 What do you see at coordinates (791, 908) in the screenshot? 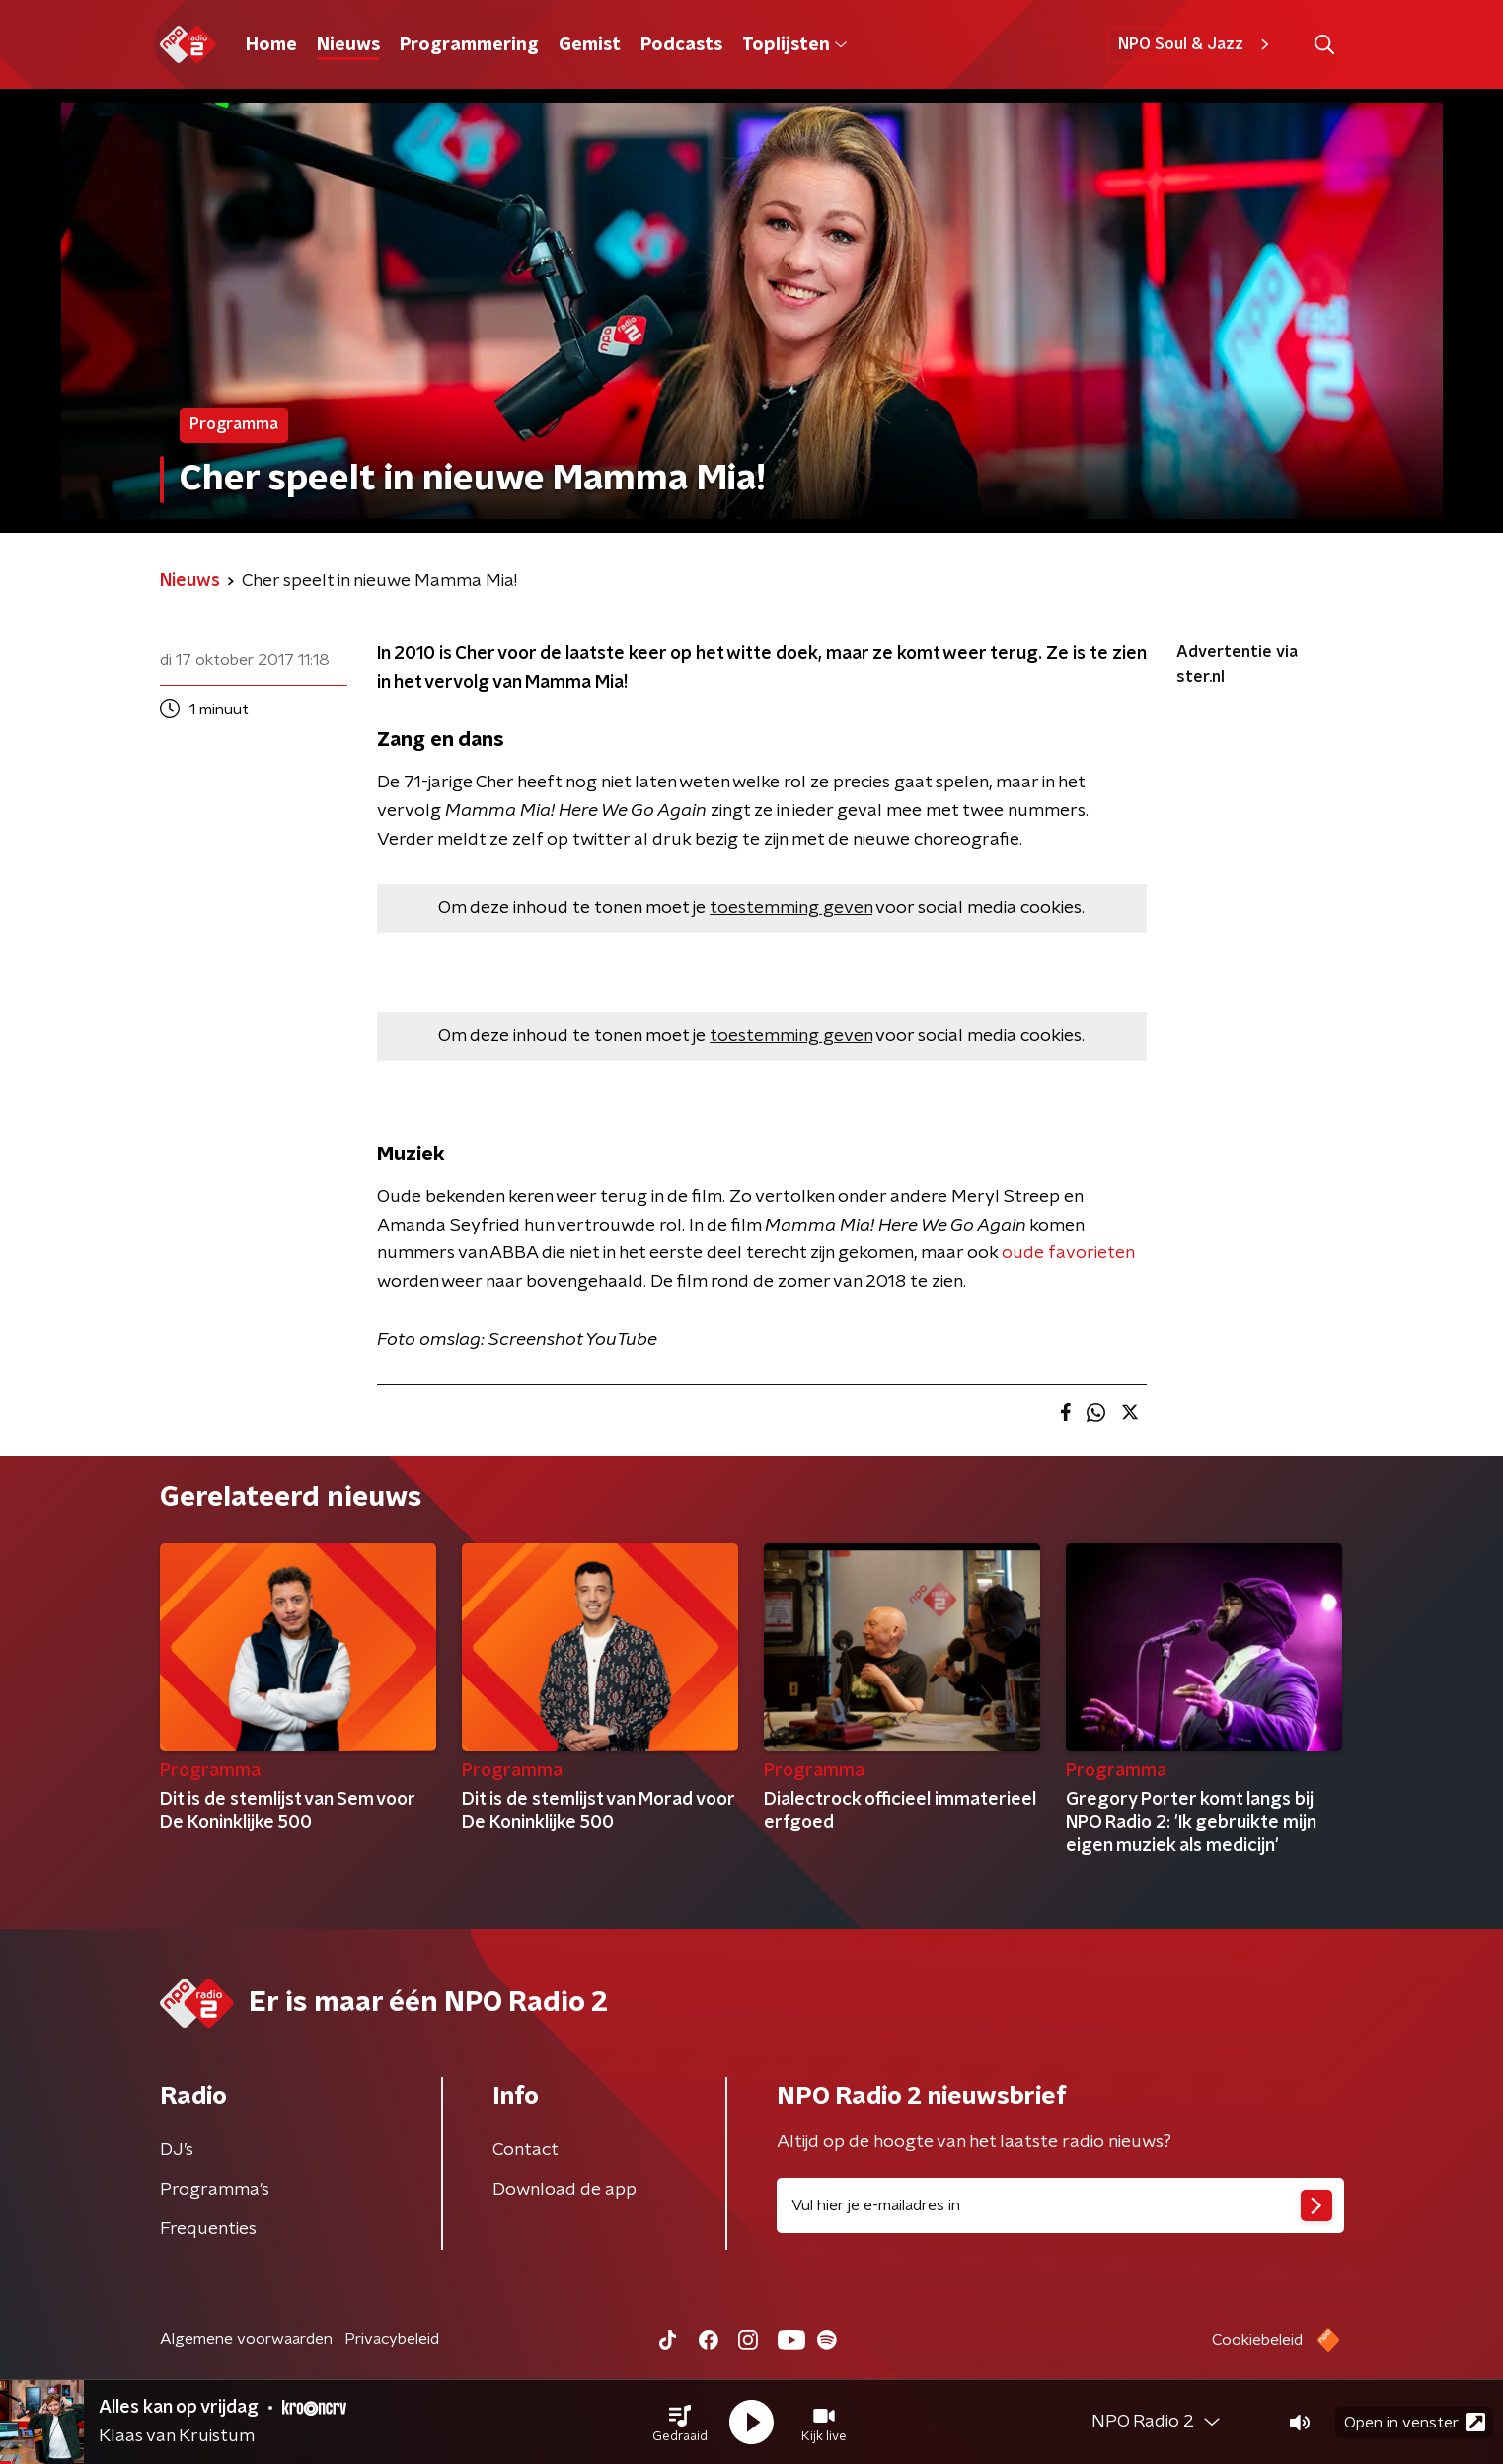
I see `toestemming geven` at bounding box center [791, 908].